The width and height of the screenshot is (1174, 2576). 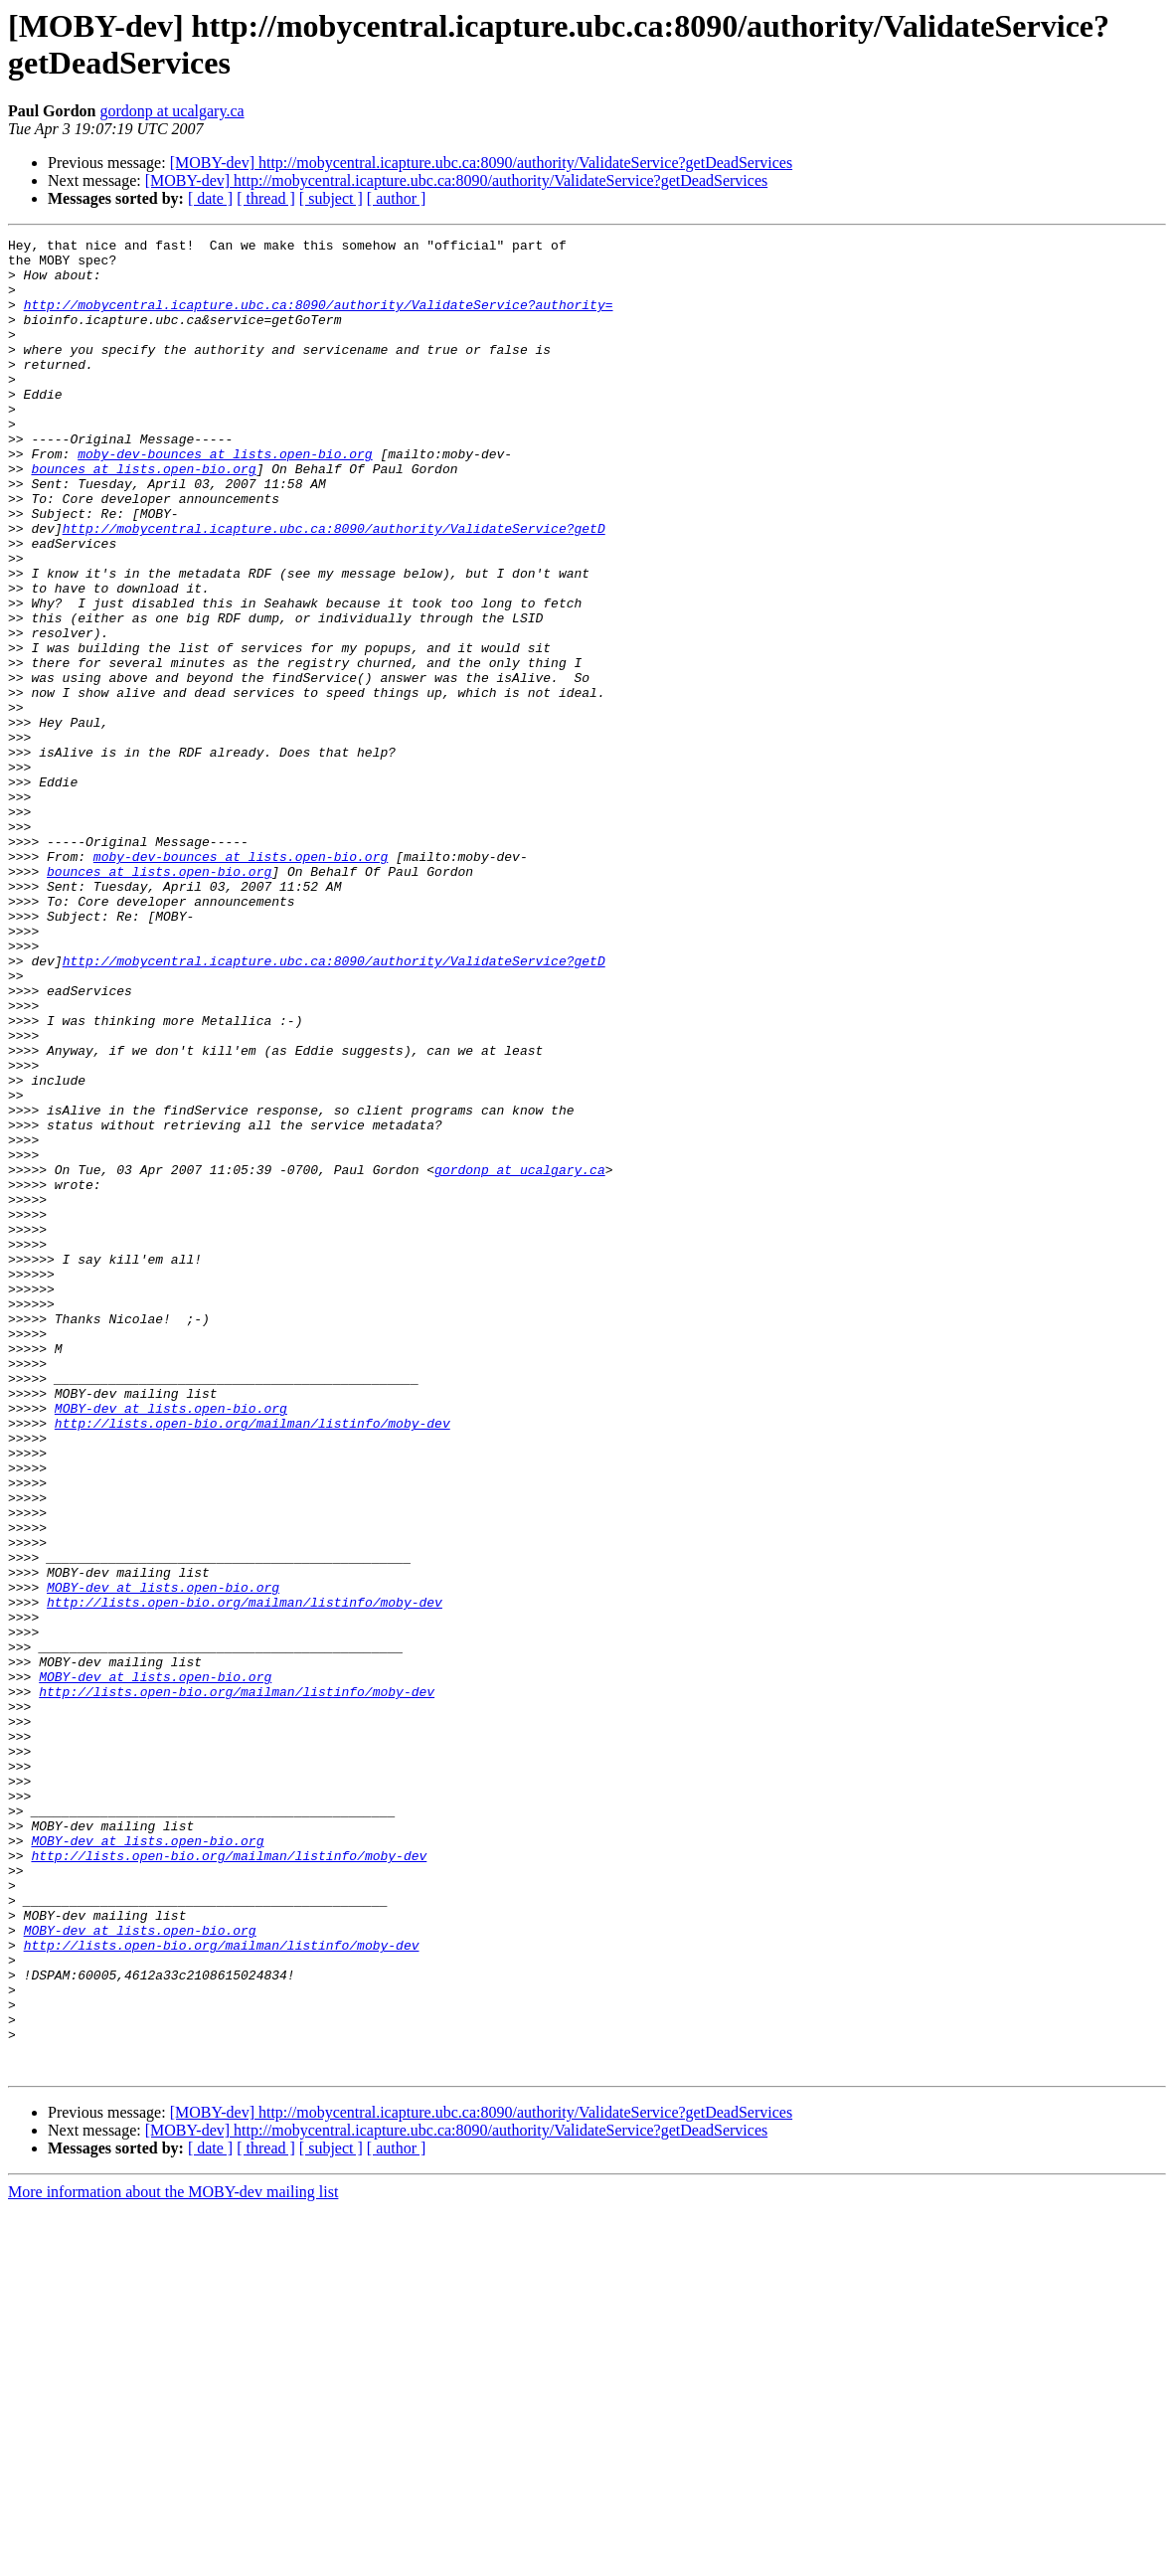 What do you see at coordinates (171, 1643) in the screenshot?
I see `MOBY-dev at lists.open-bio.org` at bounding box center [171, 1643].